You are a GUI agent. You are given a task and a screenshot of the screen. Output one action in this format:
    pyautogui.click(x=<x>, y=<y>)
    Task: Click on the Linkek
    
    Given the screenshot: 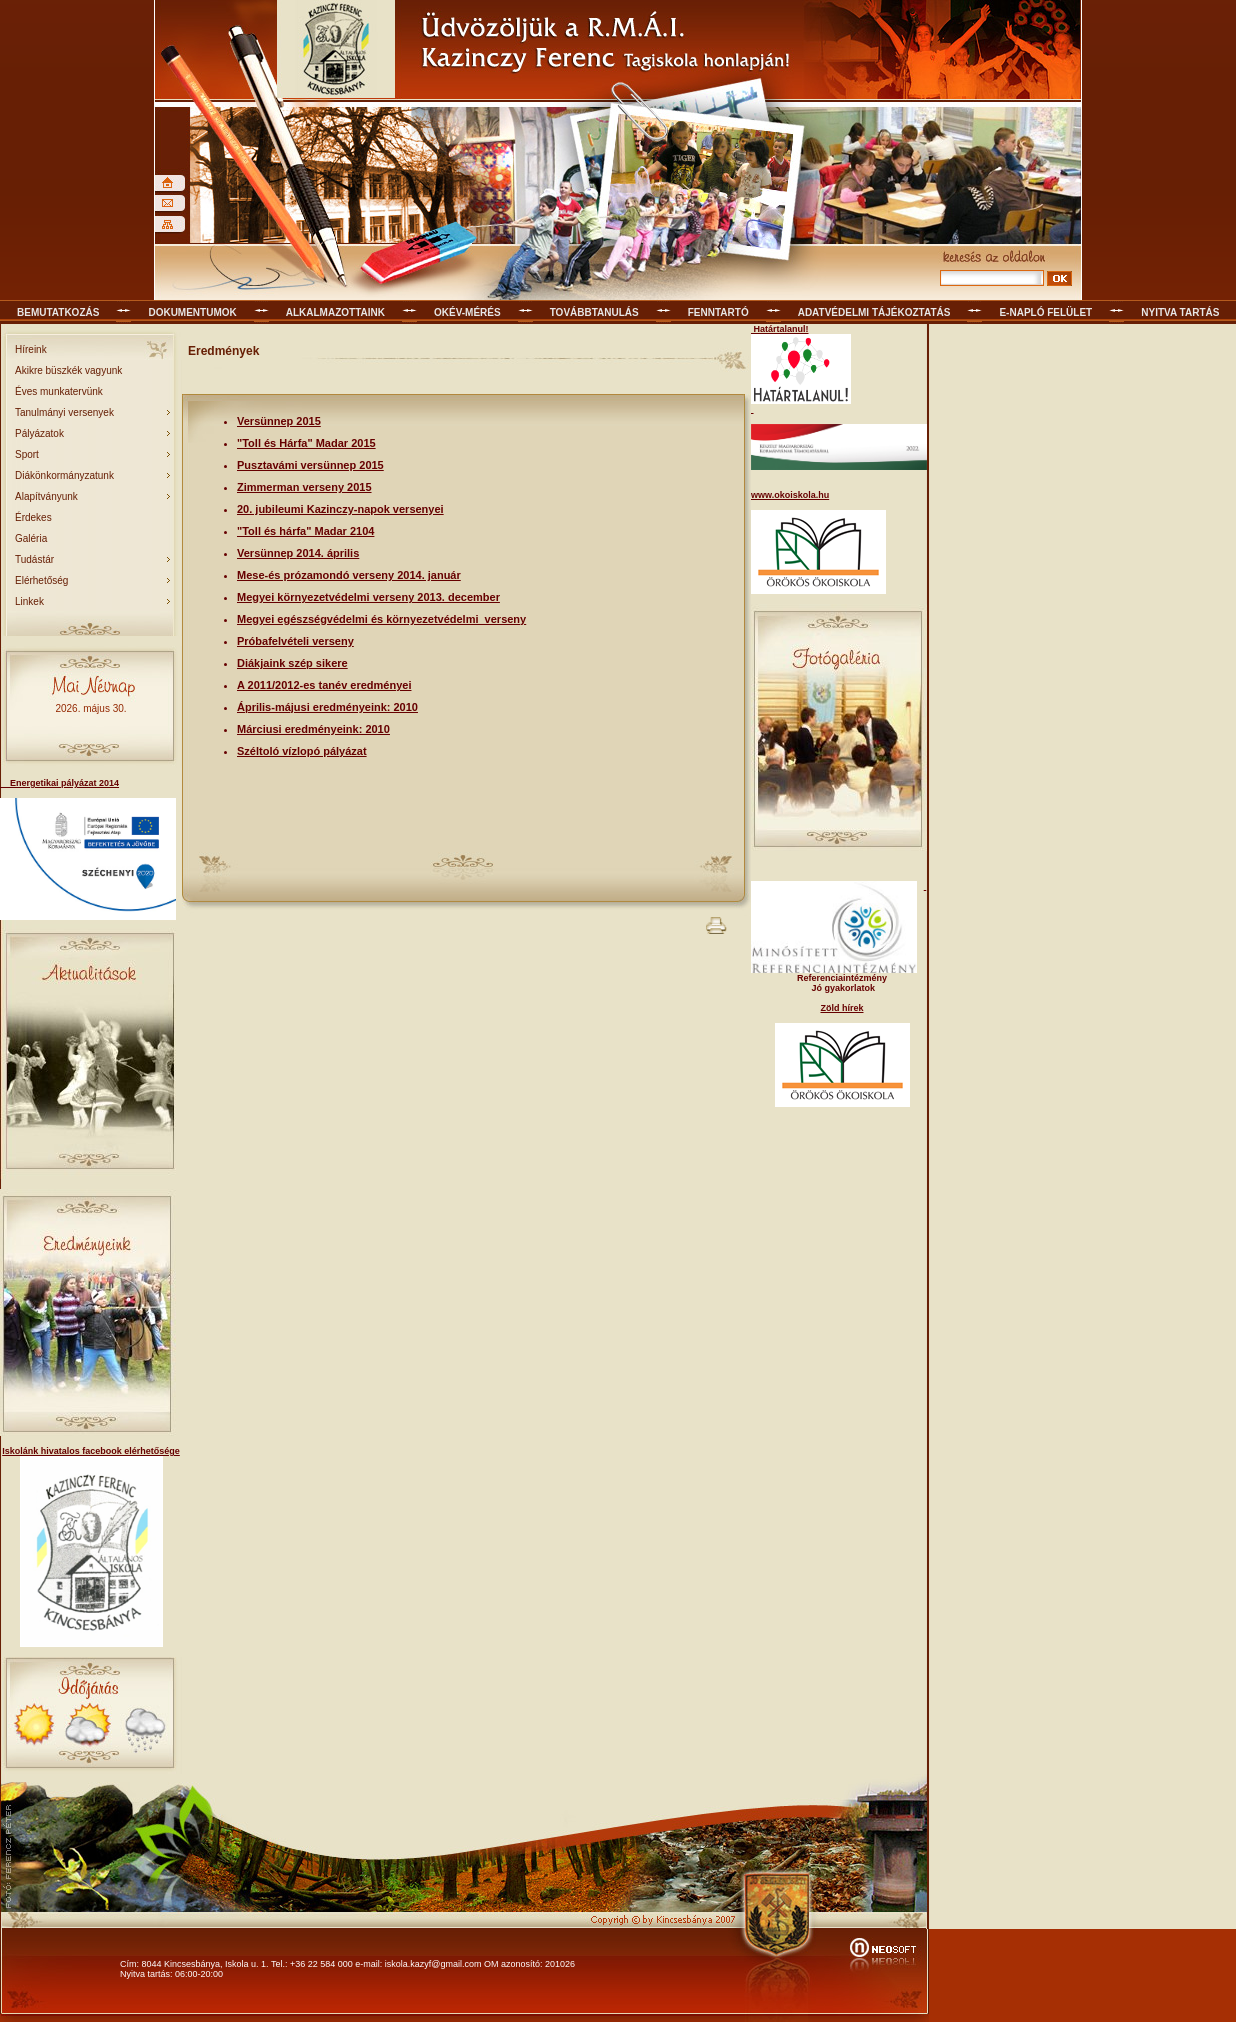 What is the action you would take?
    pyautogui.click(x=29, y=601)
    